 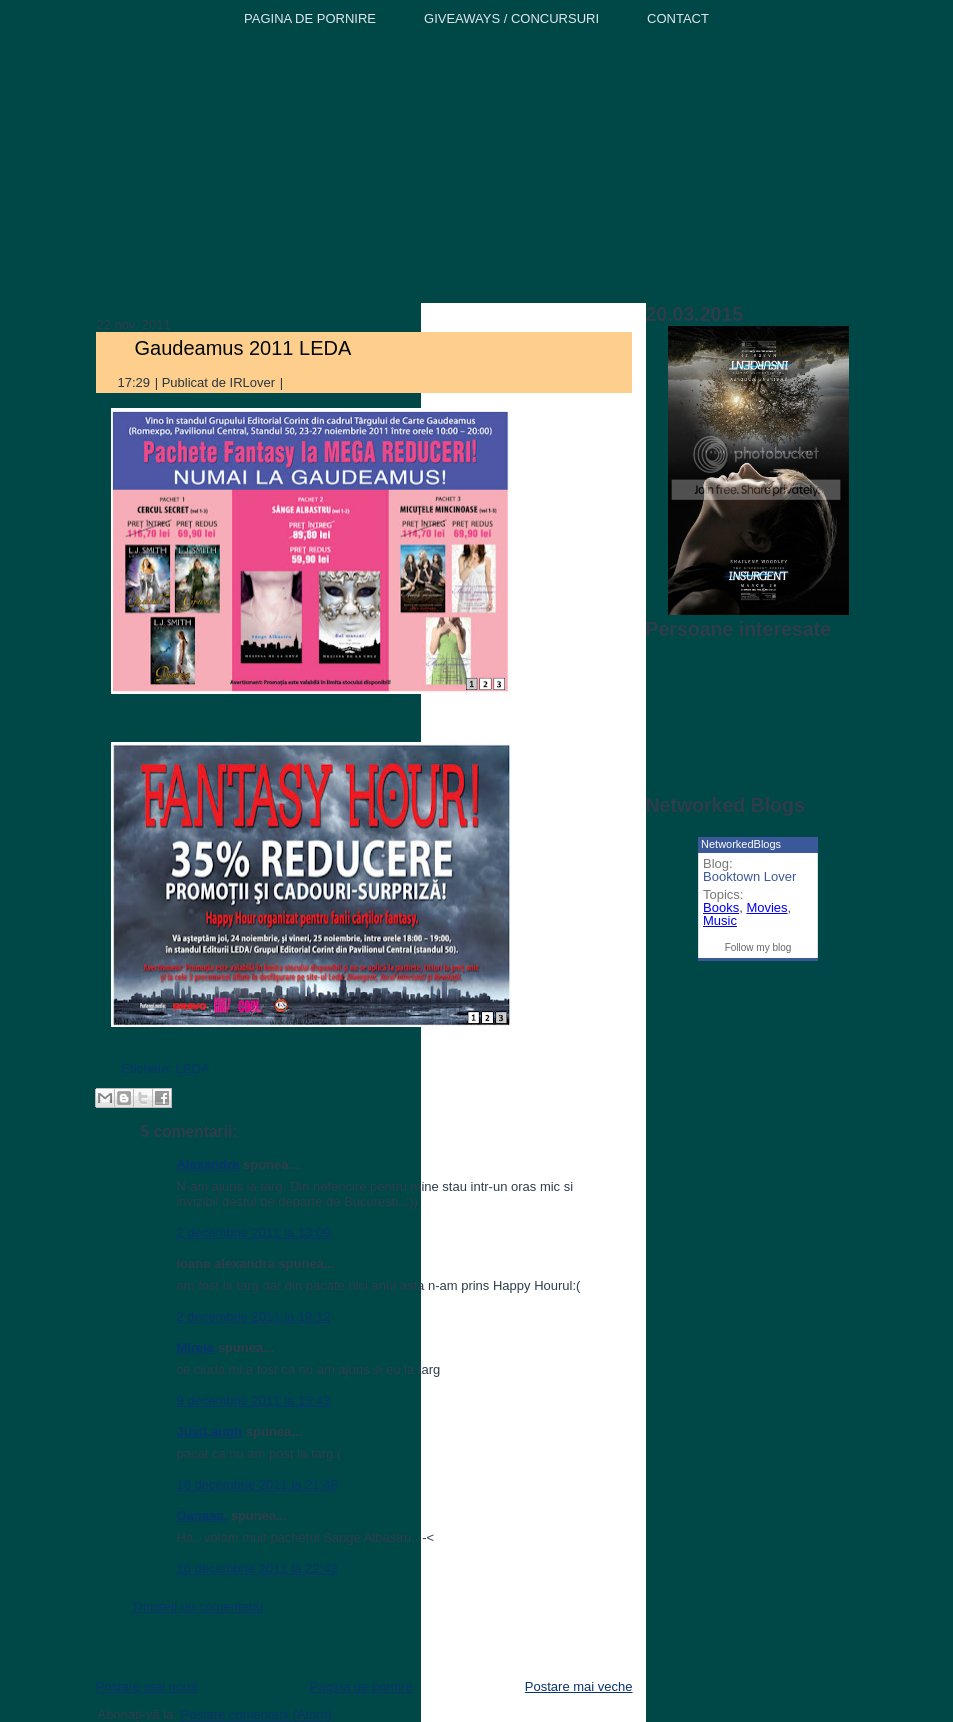 What do you see at coordinates (209, 1431) in the screenshot?
I see `JustLaugh` at bounding box center [209, 1431].